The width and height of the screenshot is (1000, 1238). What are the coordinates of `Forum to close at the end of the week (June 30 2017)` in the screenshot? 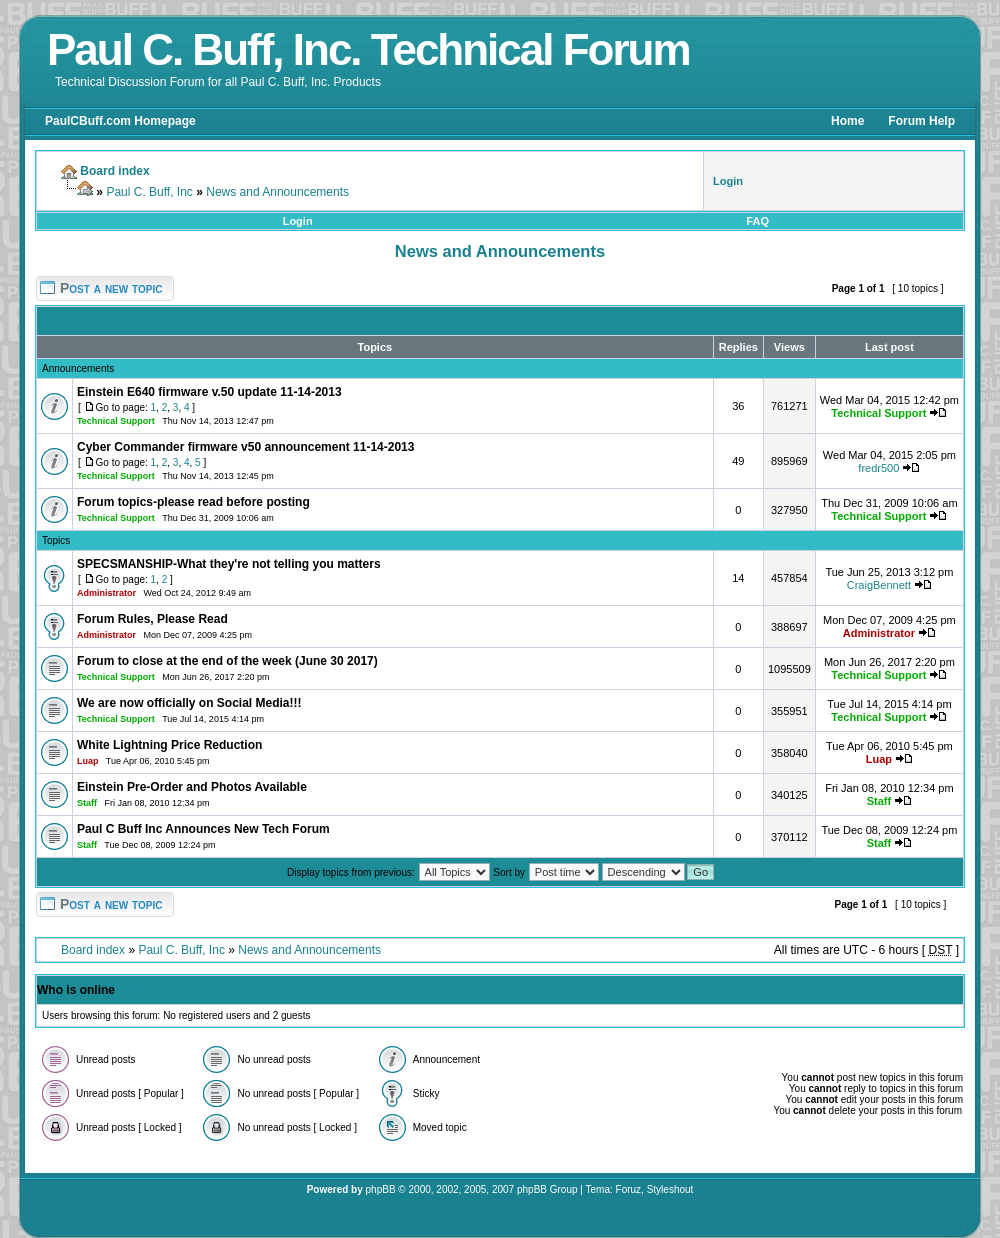 It's located at (227, 661).